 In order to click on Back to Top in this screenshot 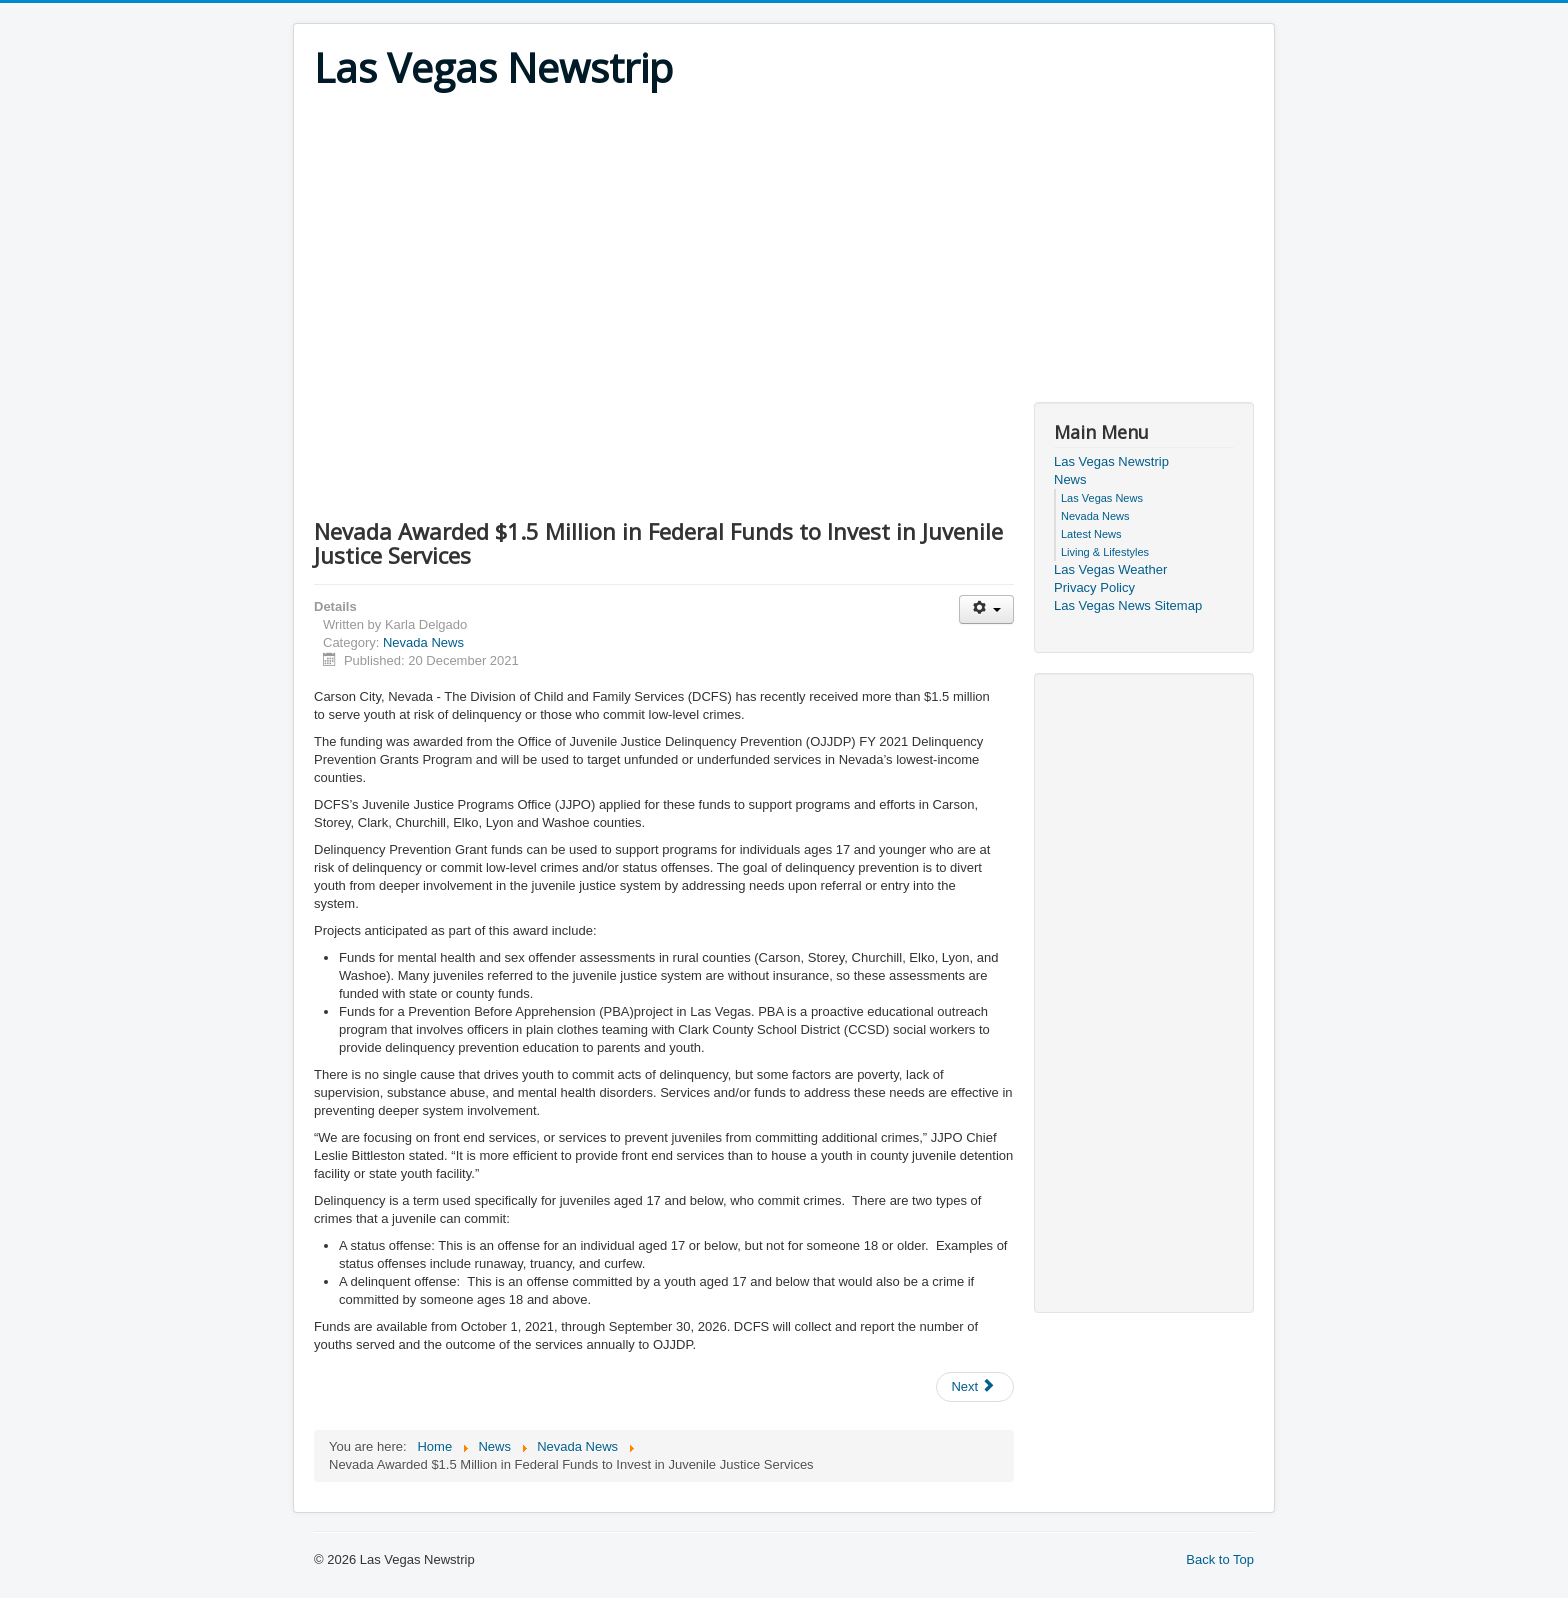, I will do `click(1220, 1559)`.